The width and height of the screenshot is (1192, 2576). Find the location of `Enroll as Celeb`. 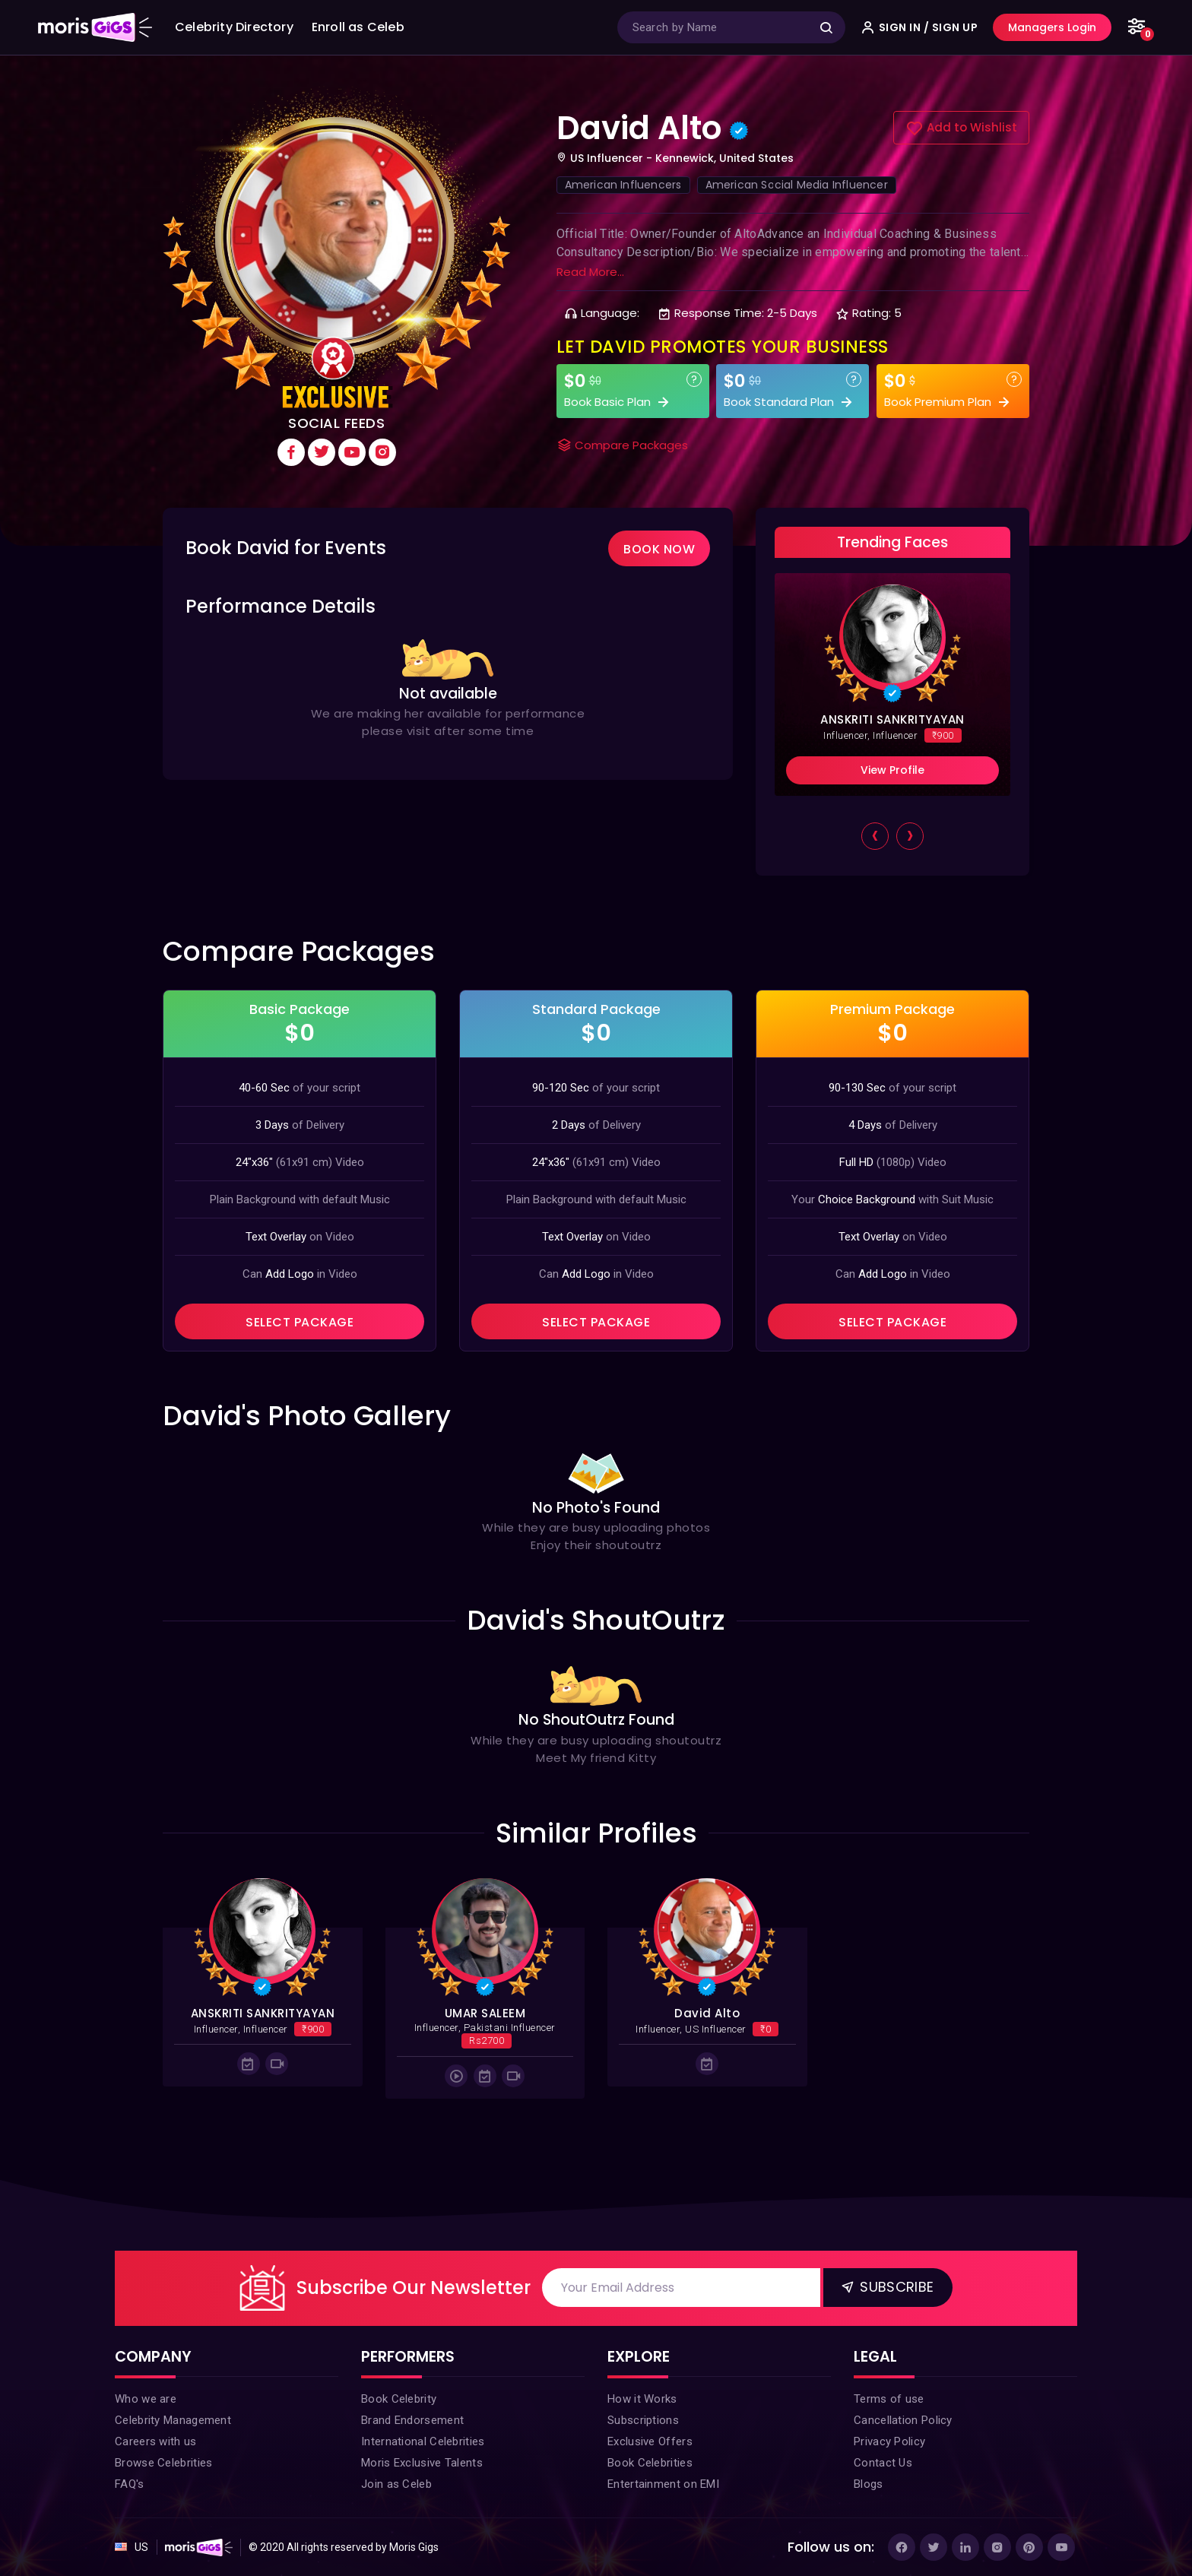

Enroll as Celeb is located at coordinates (358, 27).